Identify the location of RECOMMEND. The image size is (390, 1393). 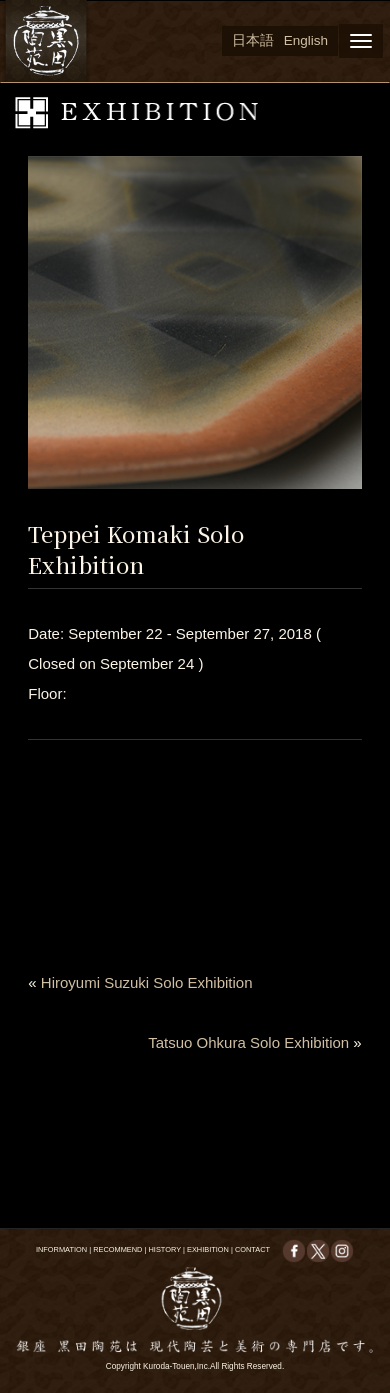
(117, 1249).